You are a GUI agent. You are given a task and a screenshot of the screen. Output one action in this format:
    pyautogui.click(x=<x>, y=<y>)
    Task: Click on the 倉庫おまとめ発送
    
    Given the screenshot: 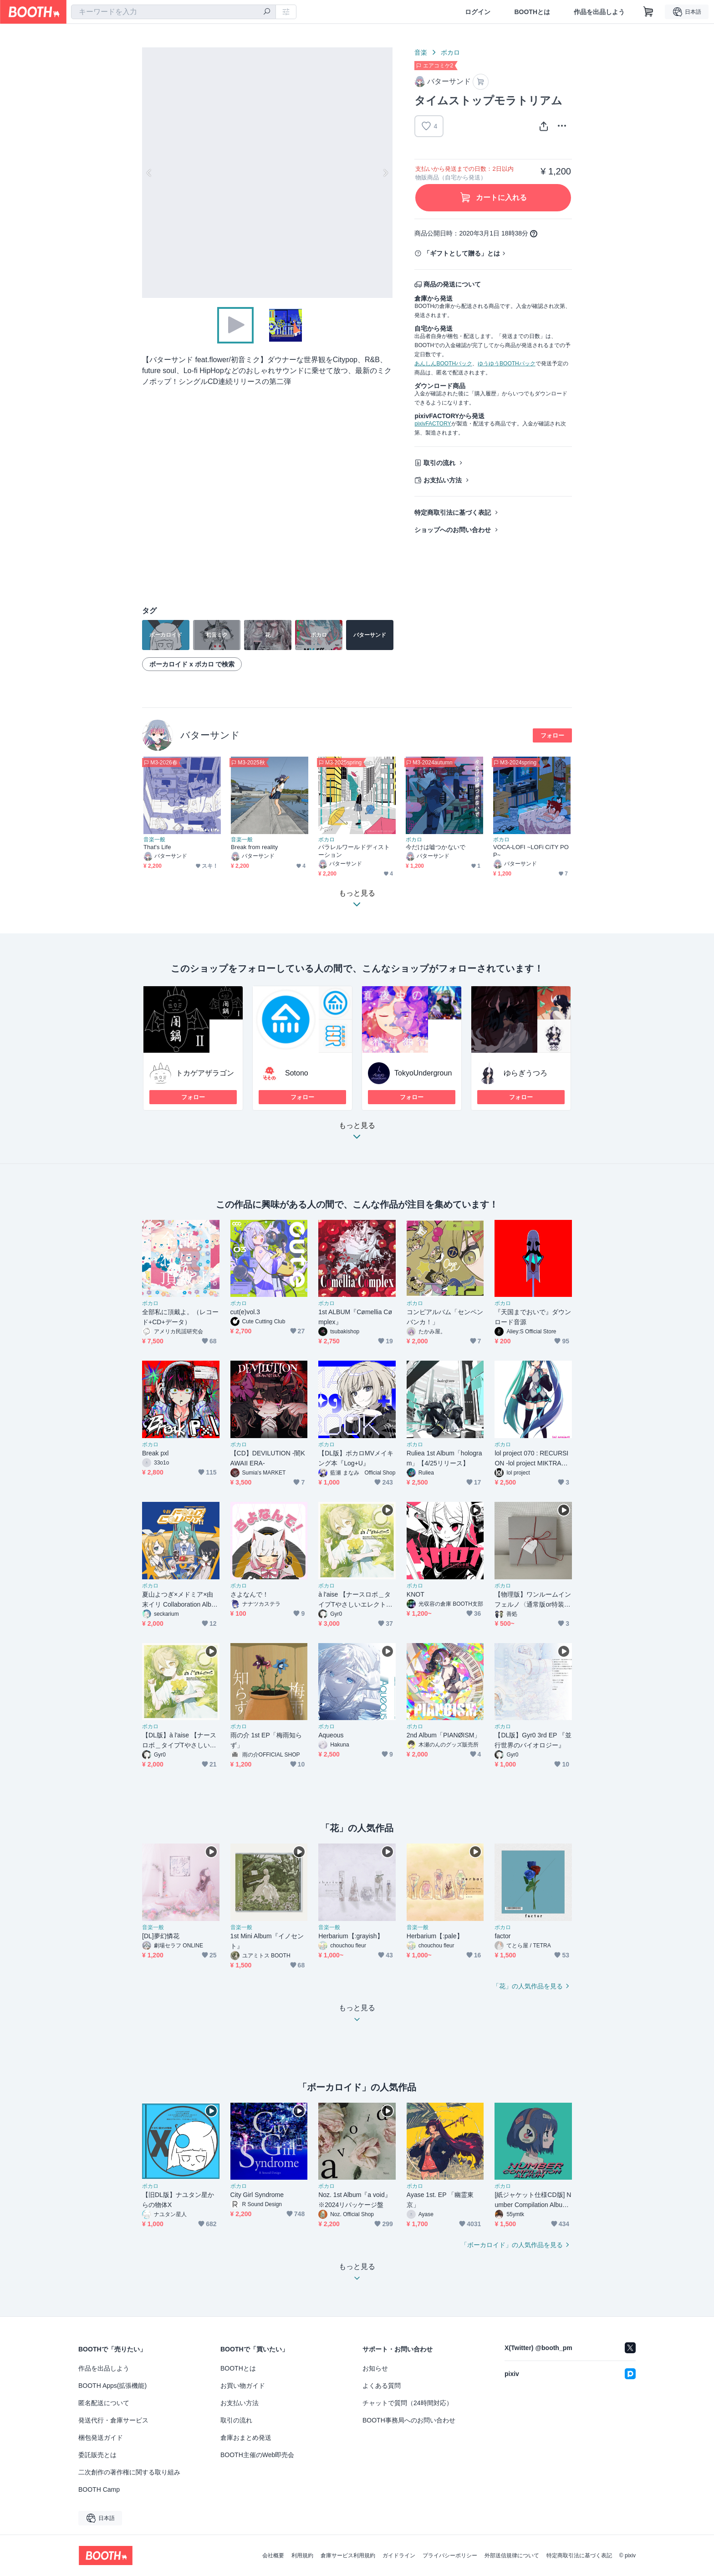 What is the action you would take?
    pyautogui.click(x=245, y=2437)
    